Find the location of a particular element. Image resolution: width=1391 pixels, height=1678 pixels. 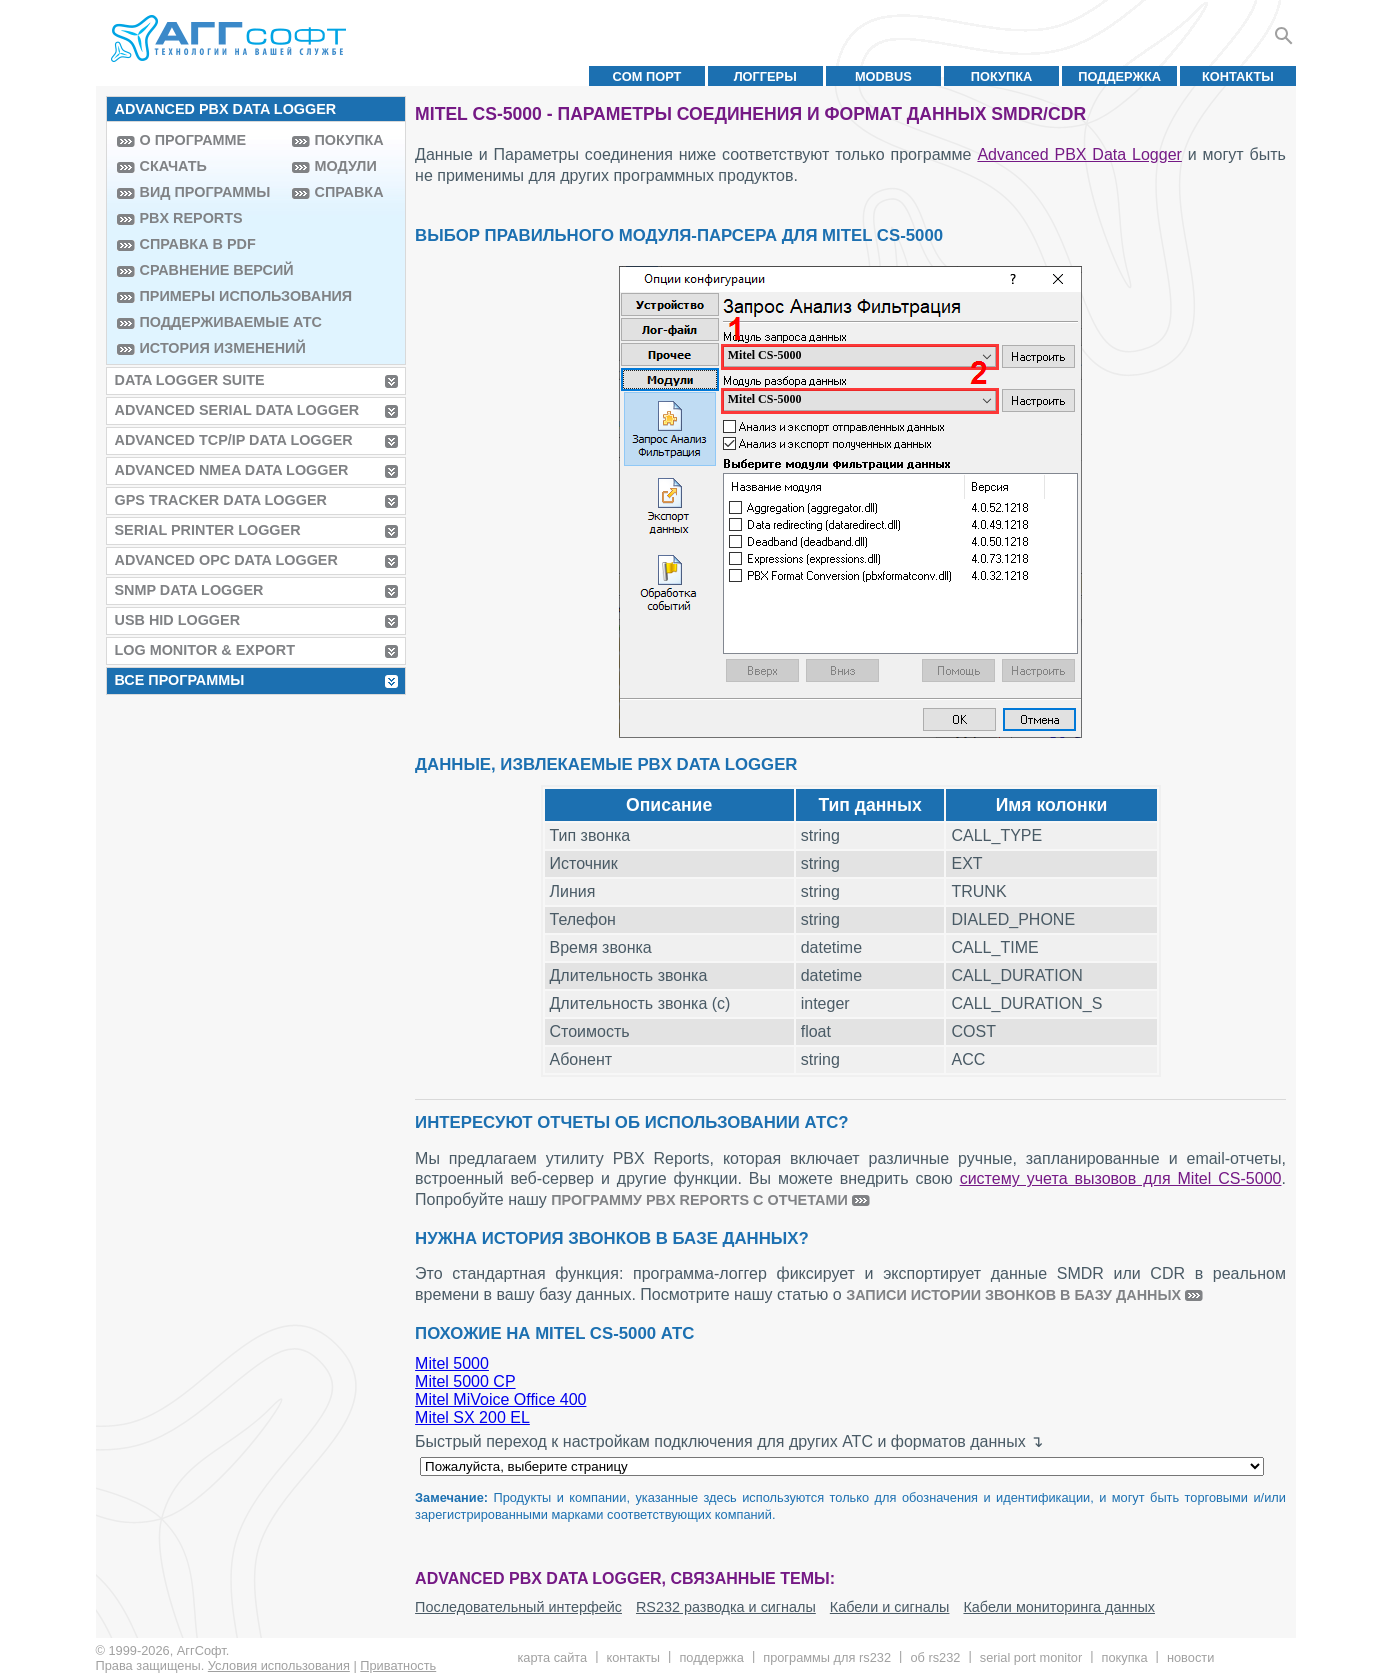

Сравнение версий is located at coordinates (211, 270).